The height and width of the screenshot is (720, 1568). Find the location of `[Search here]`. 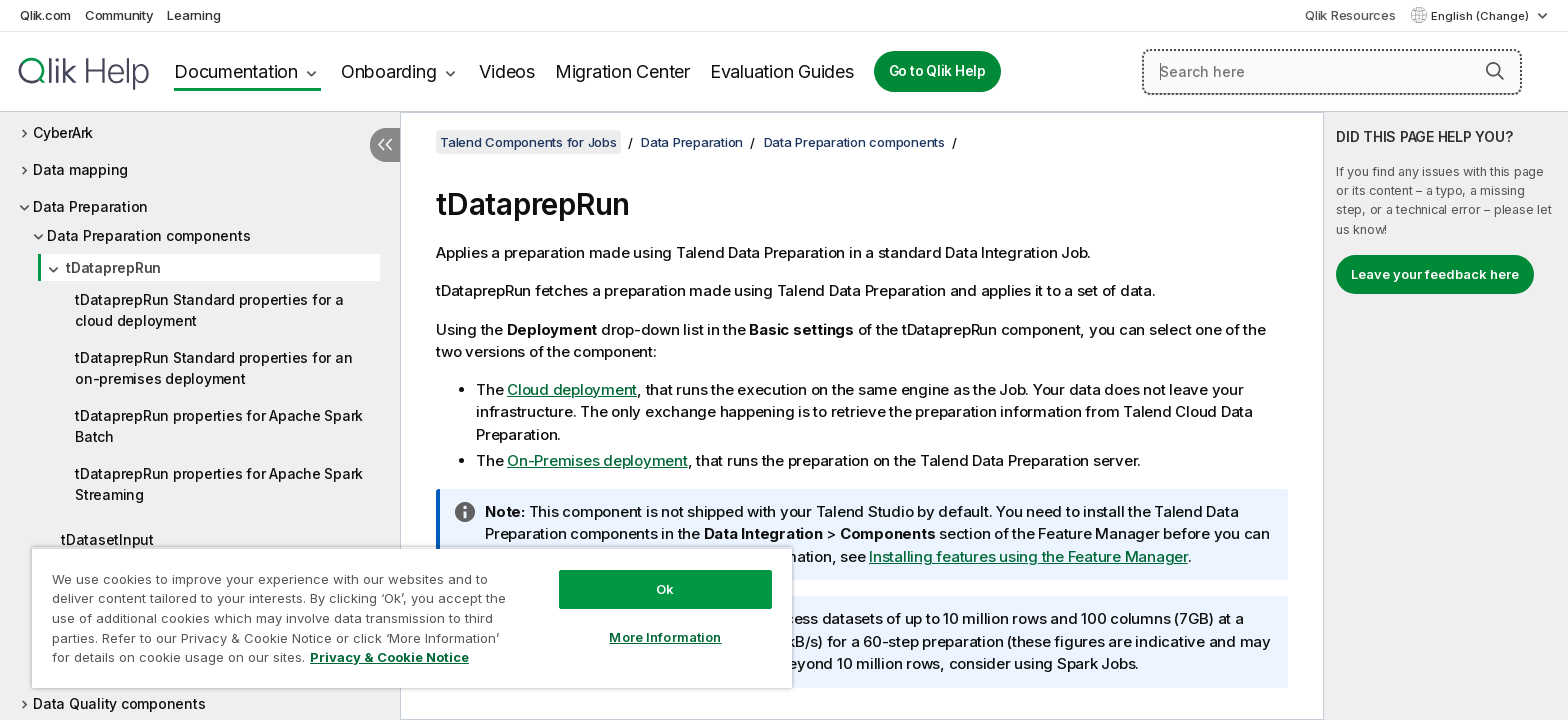

[Search here] is located at coordinates (1332, 72).